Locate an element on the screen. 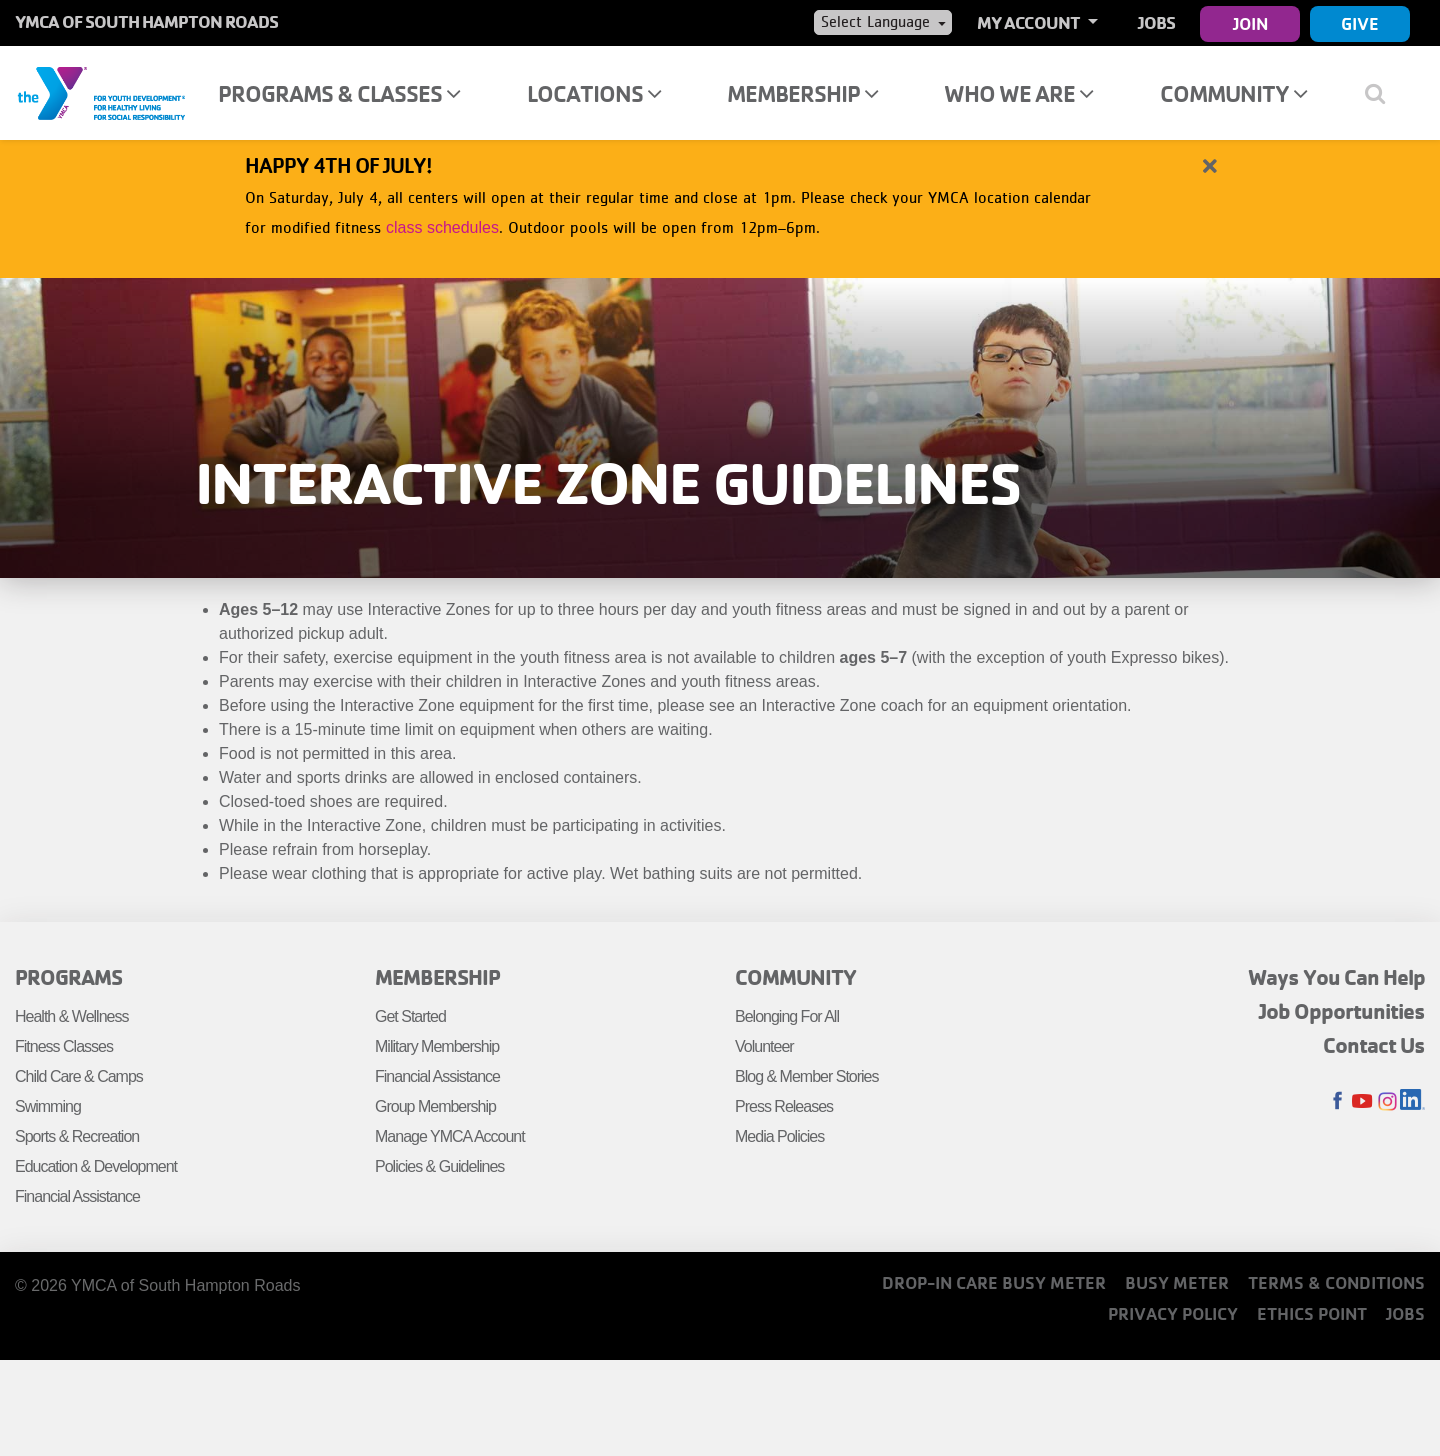 The width and height of the screenshot is (1440, 1456). My Account is located at coordinates (1030, 22).